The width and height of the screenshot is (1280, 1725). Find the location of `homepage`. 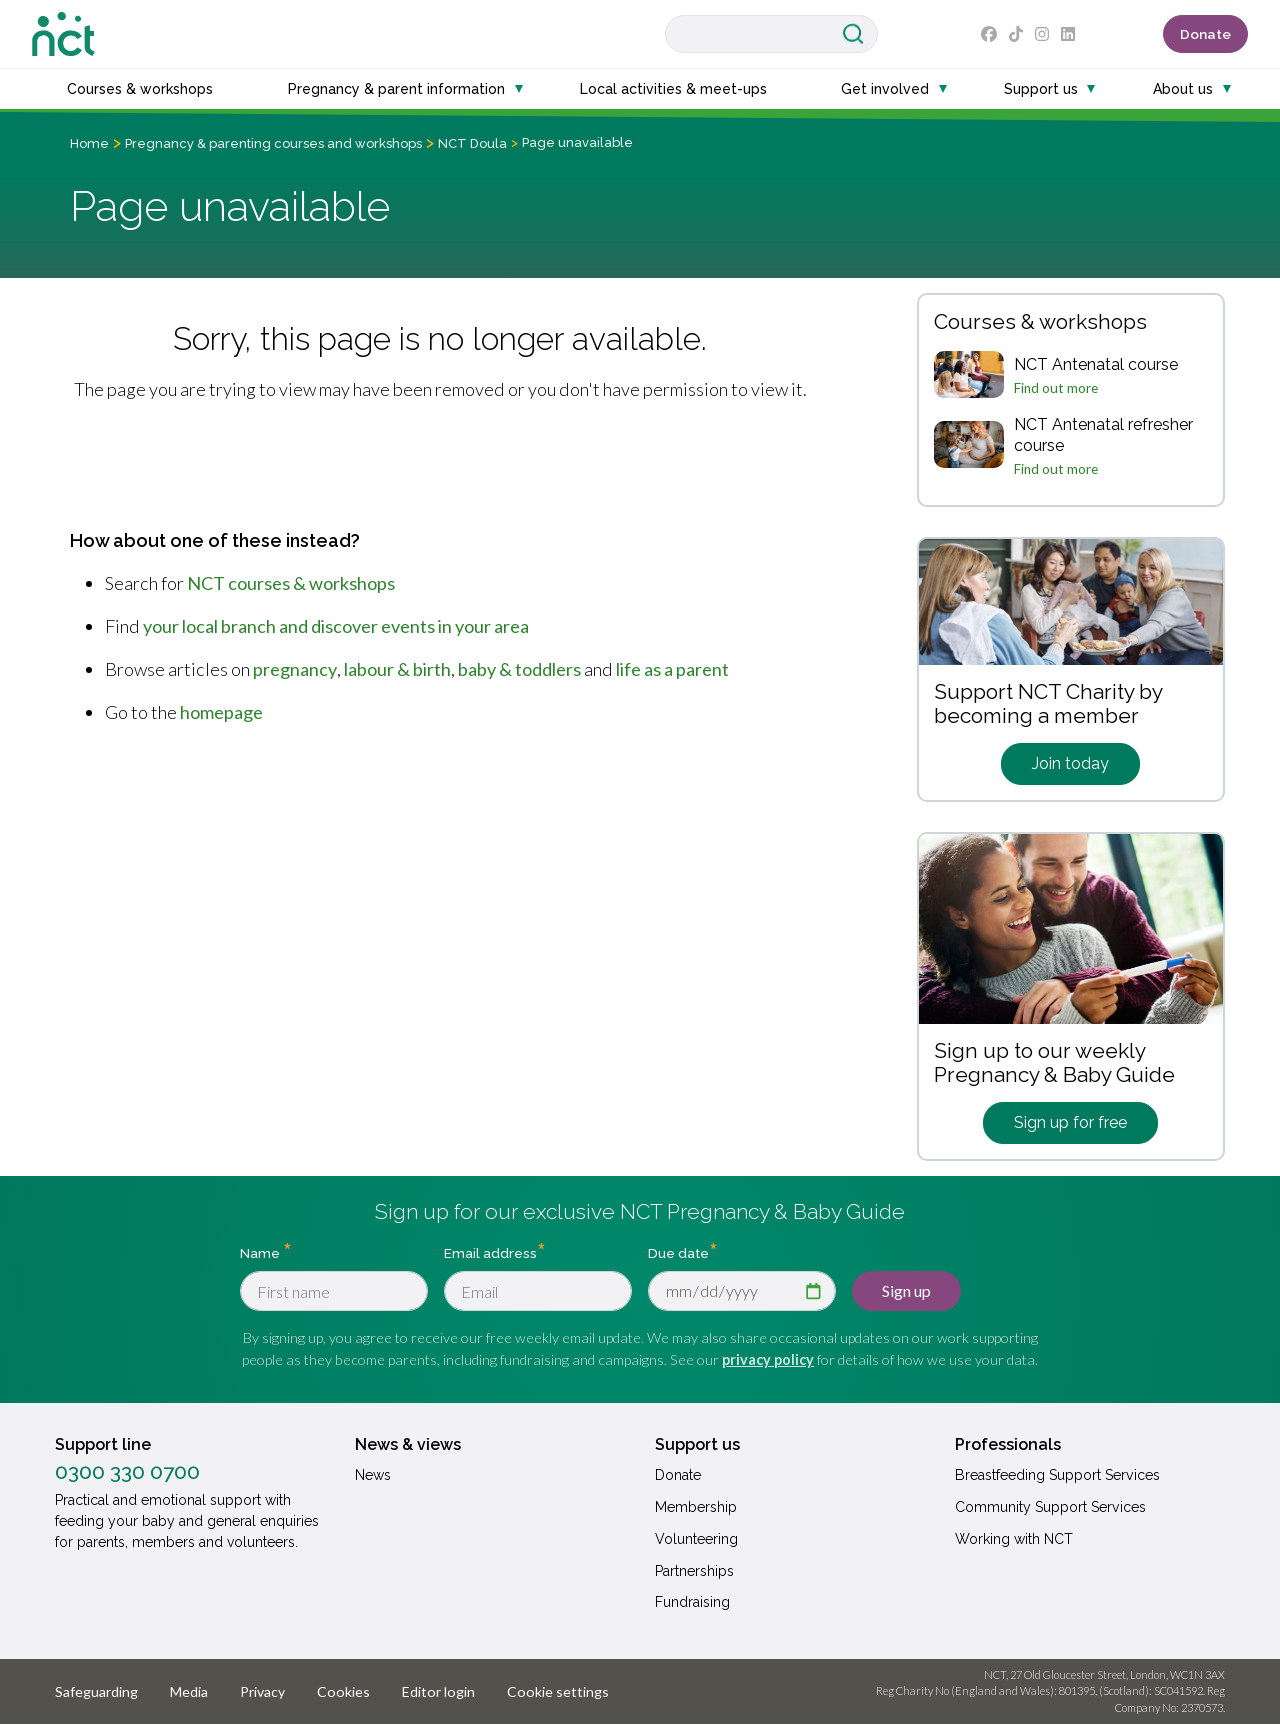

homepage is located at coordinates (221, 712).